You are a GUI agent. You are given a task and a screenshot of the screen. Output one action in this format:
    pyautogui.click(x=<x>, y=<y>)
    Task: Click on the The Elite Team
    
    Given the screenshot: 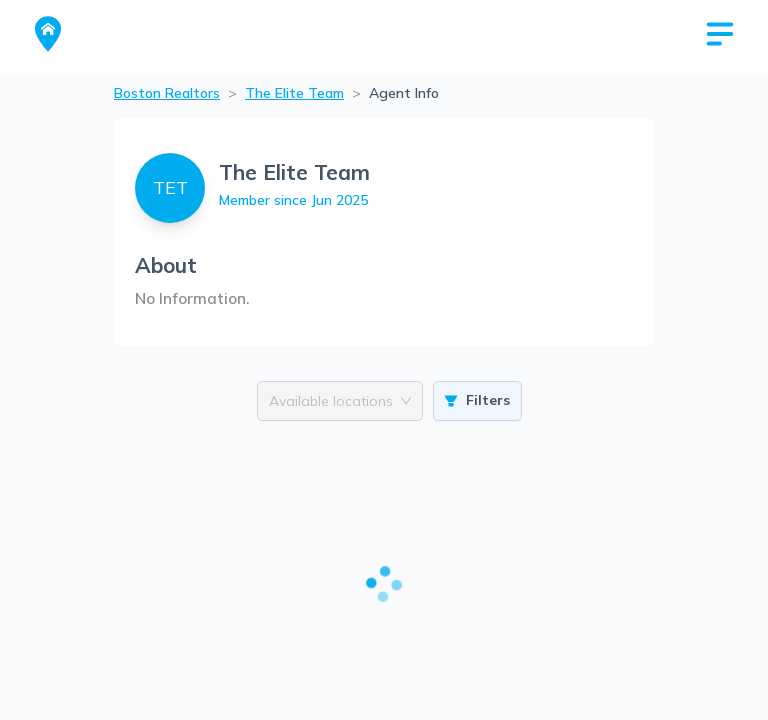 What is the action you would take?
    pyautogui.click(x=294, y=93)
    